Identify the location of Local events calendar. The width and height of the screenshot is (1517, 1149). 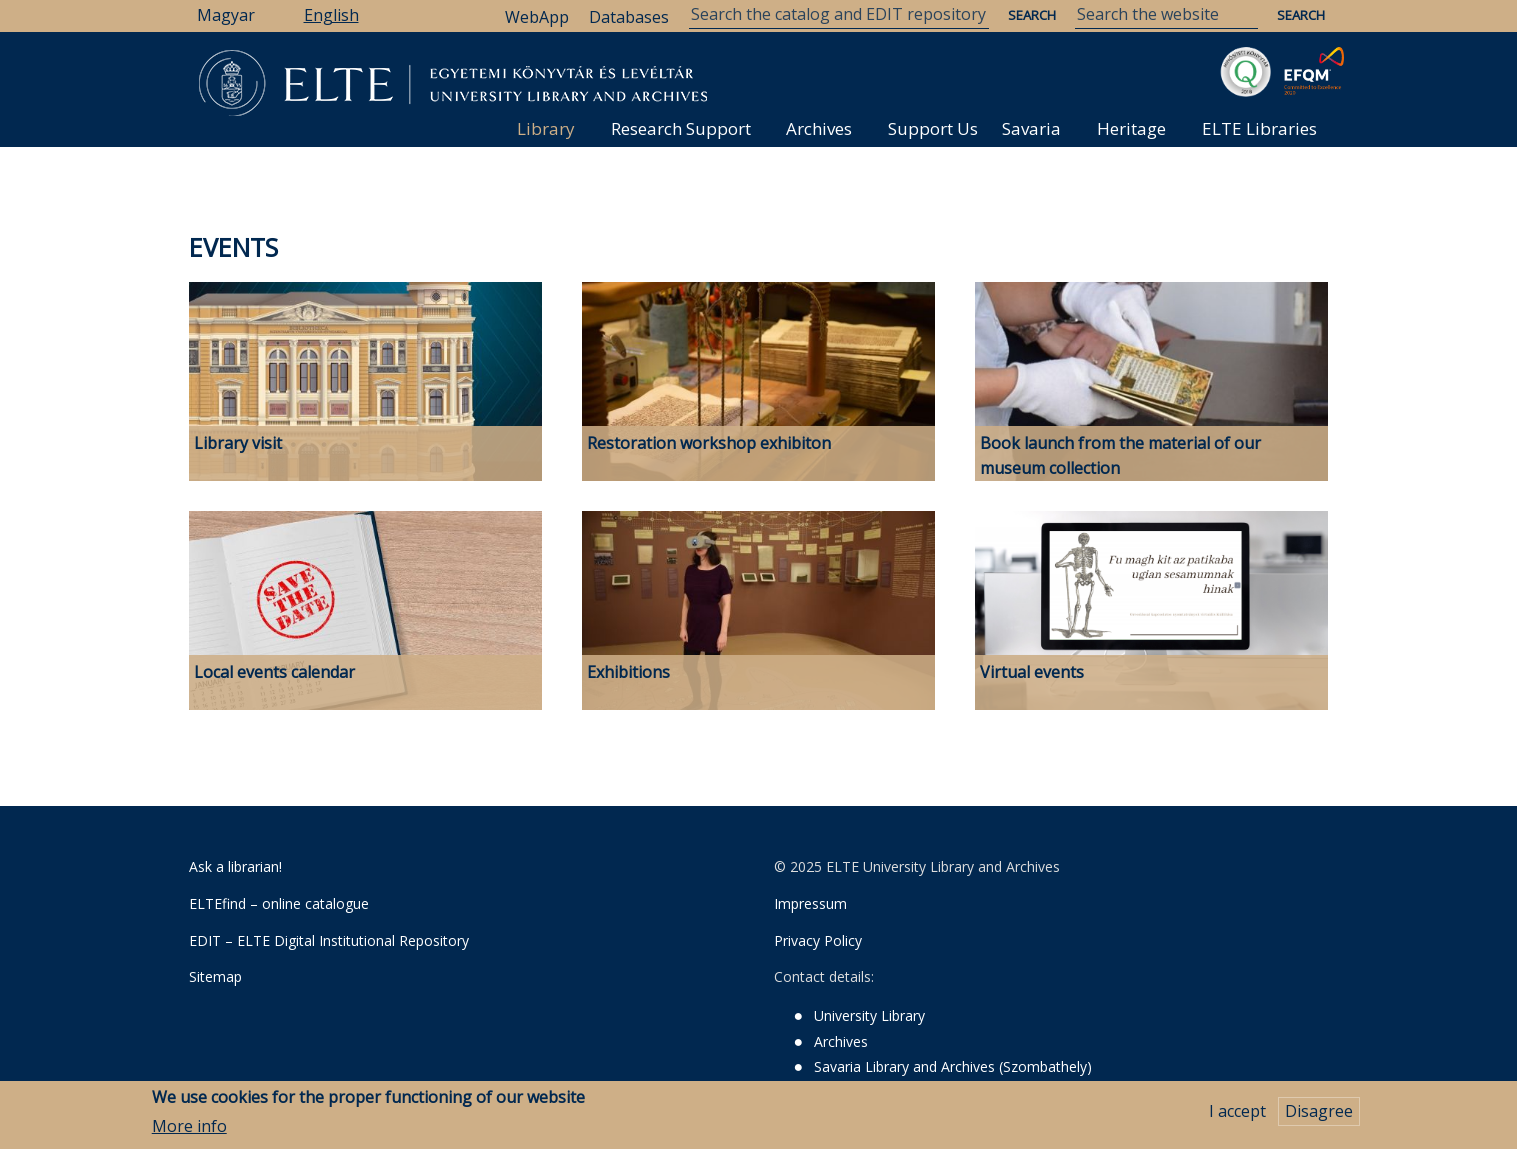
(274, 672).